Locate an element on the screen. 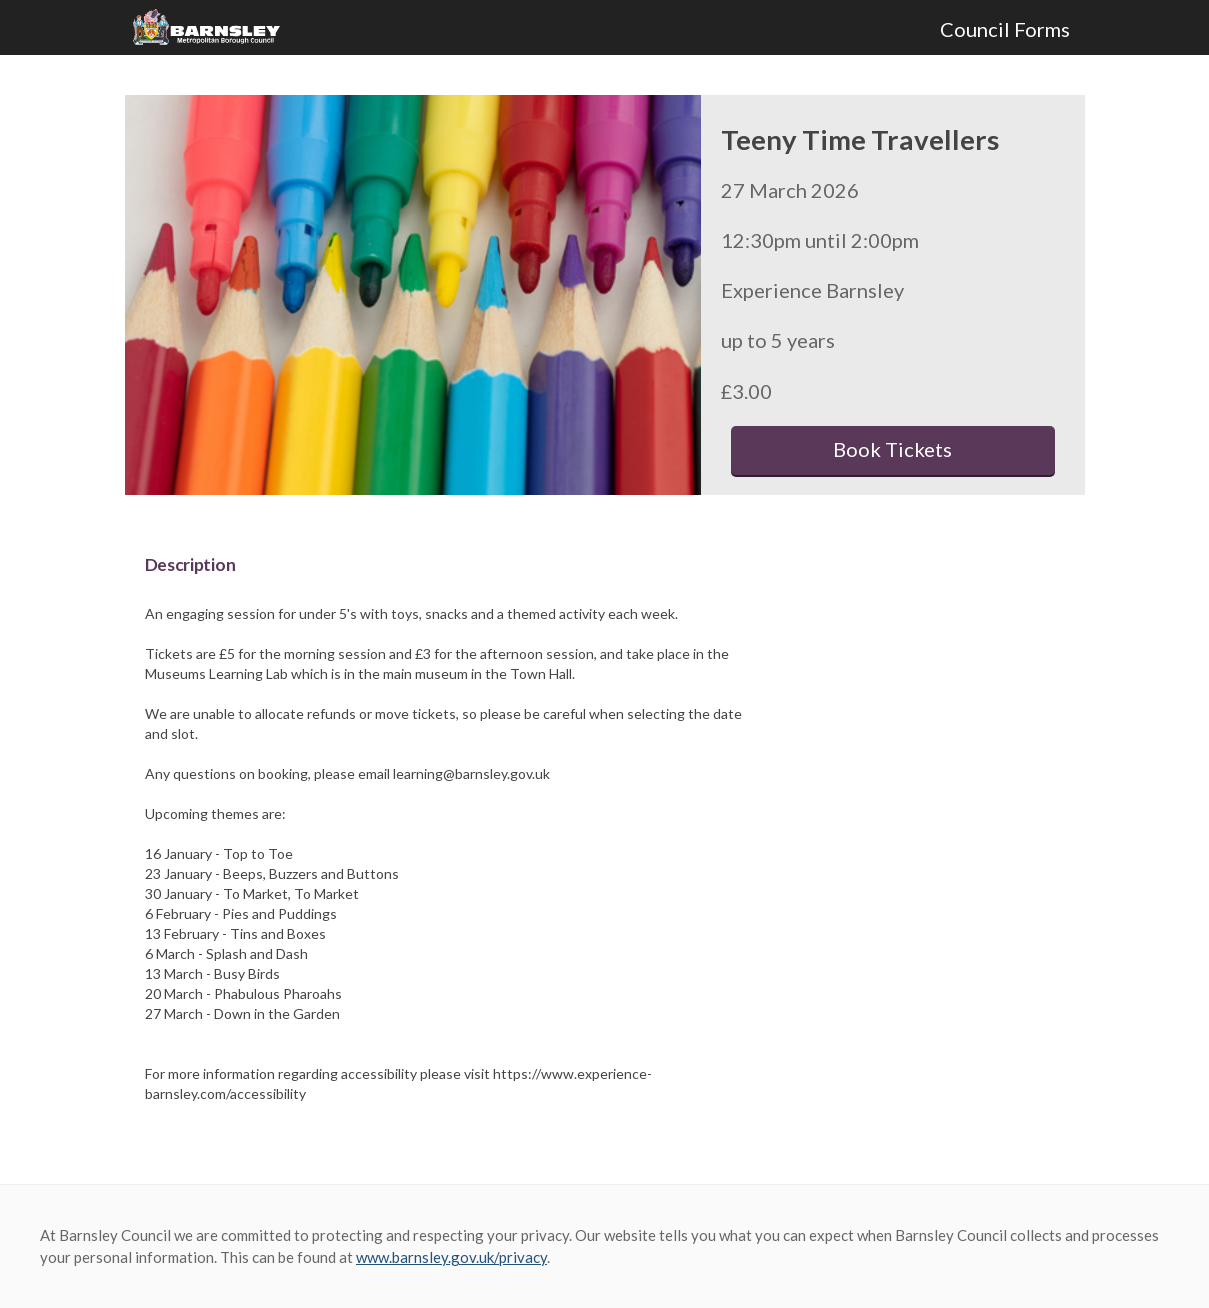 The image size is (1209, 1308). Book Tickets is located at coordinates (892, 449).